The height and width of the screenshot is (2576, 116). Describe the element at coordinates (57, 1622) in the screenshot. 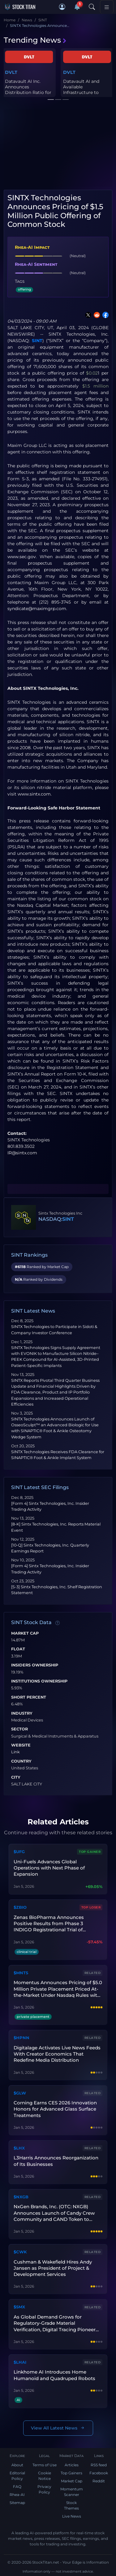

I see `[Data information]` at that location.